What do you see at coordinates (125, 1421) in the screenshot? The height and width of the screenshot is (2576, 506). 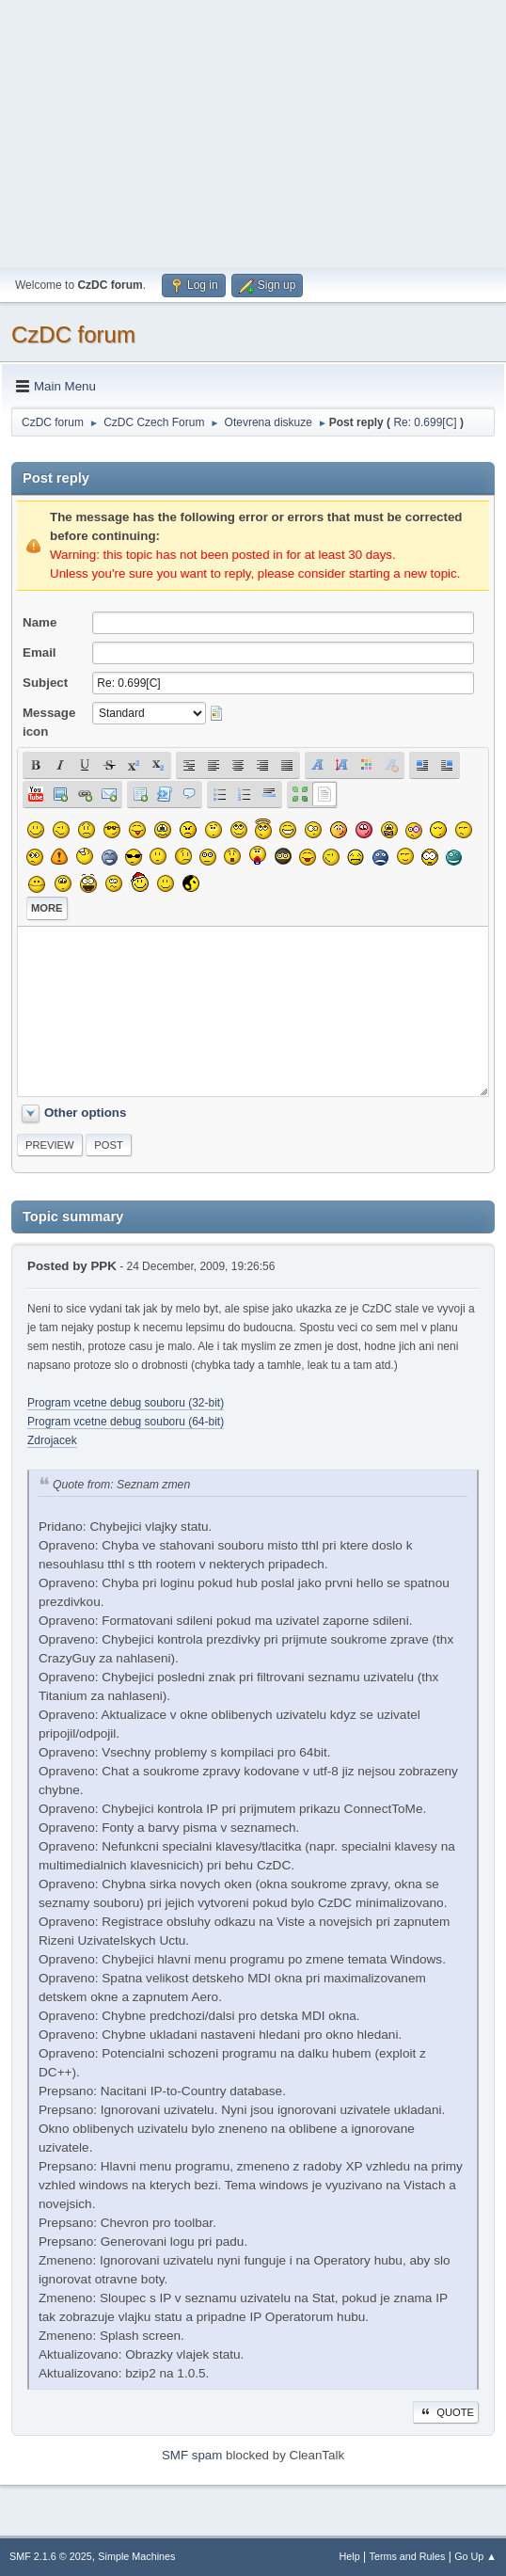 I see `Program vcetne debug souboru (64-bit)` at bounding box center [125, 1421].